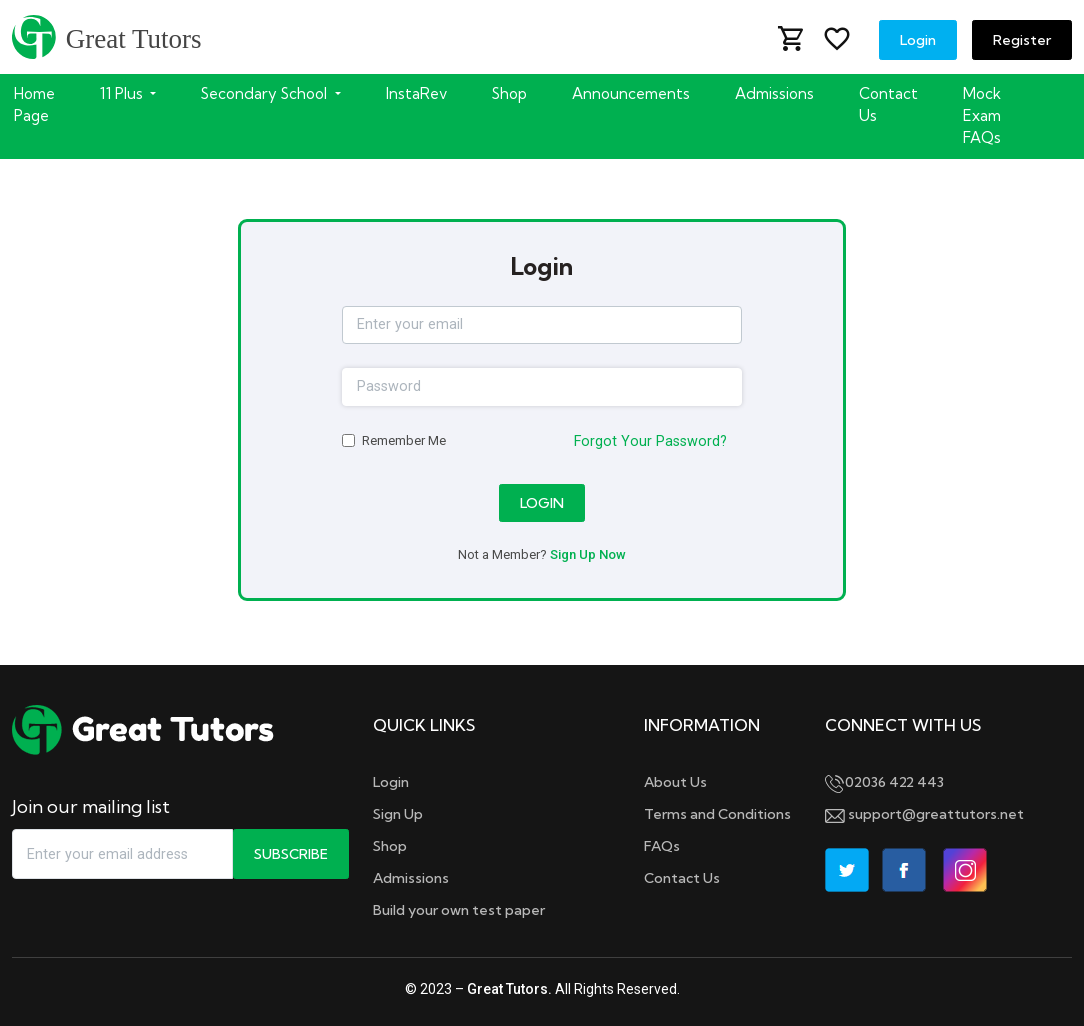 This screenshot has width=1084, height=1026. Describe the element at coordinates (675, 782) in the screenshot. I see `About Us` at that location.